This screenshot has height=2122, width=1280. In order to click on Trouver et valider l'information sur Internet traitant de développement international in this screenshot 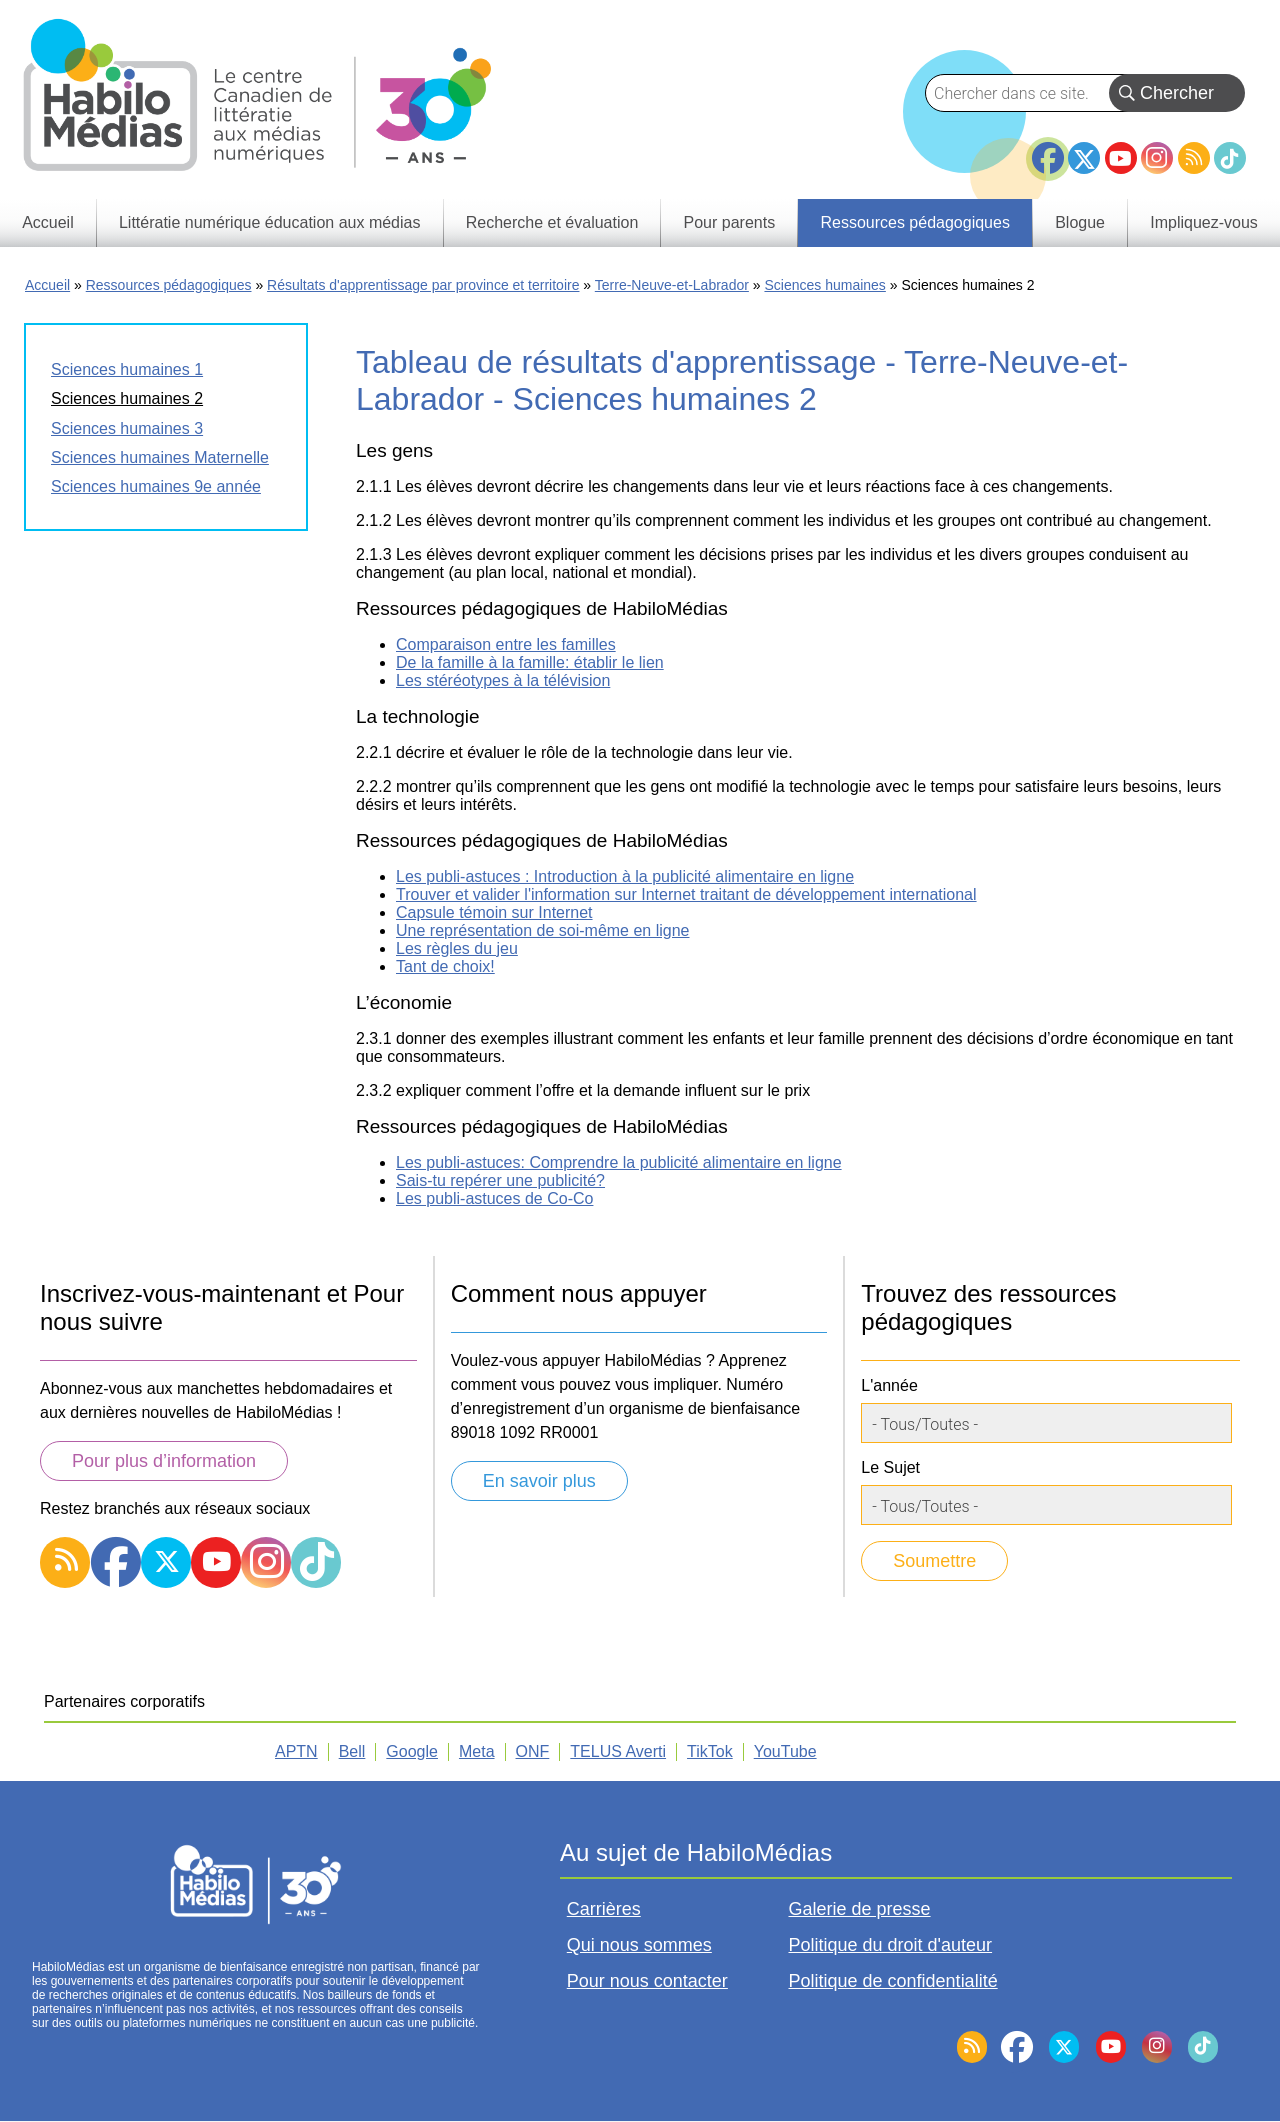, I will do `click(686, 894)`.